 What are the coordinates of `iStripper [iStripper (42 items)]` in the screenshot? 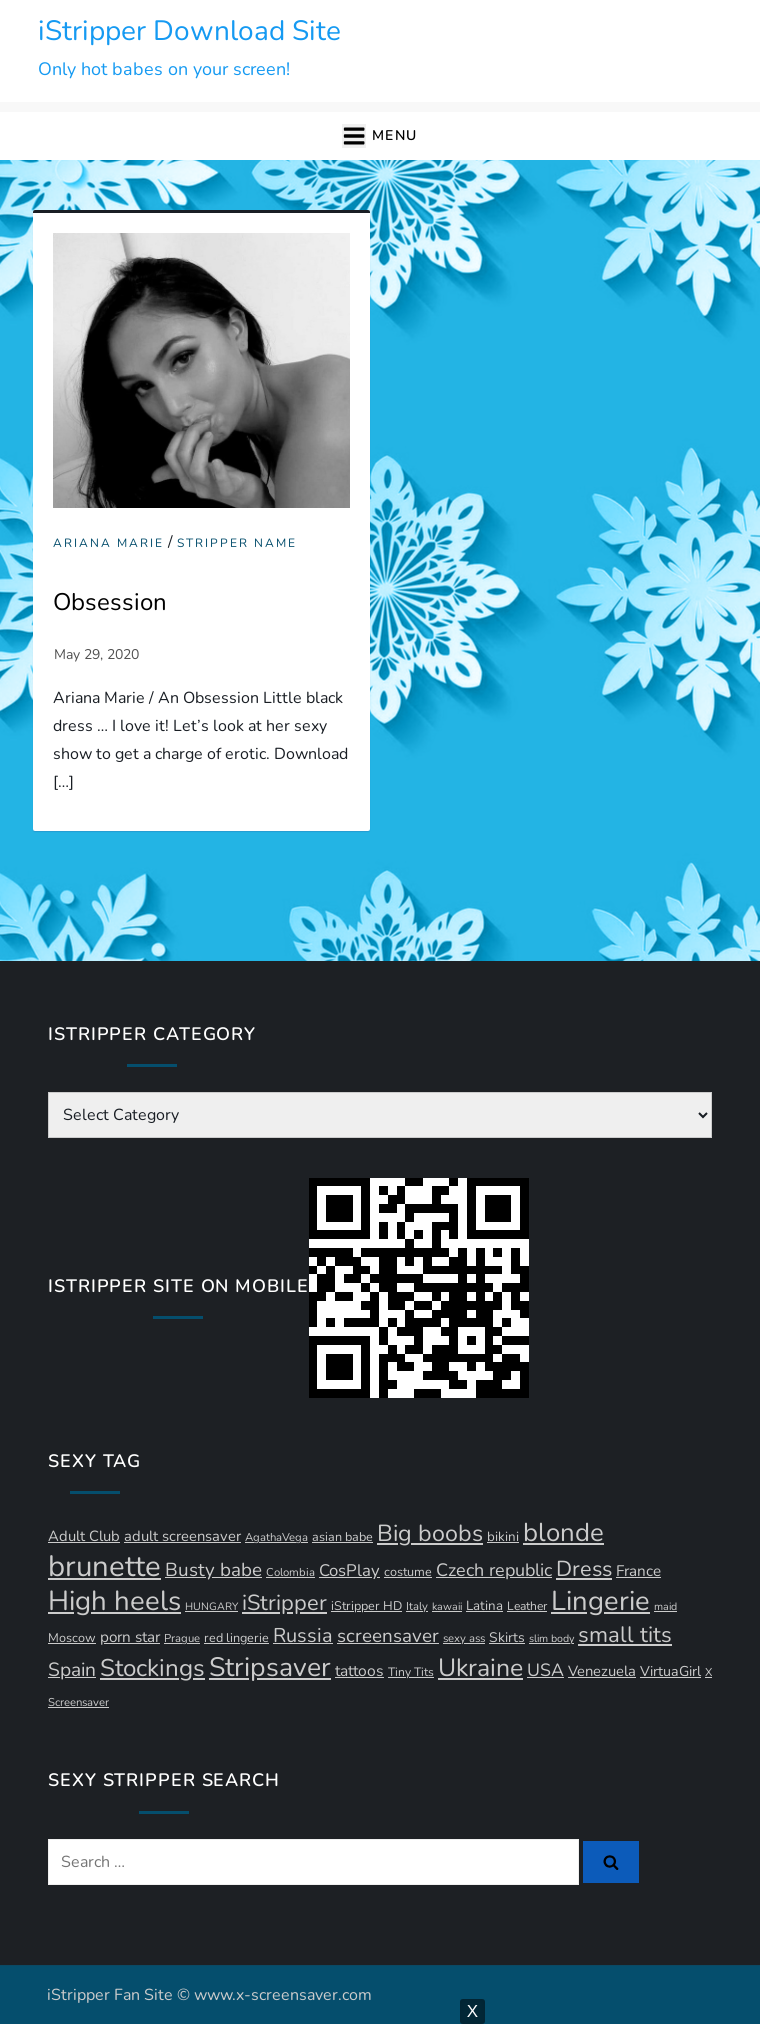 It's located at (284, 1603).